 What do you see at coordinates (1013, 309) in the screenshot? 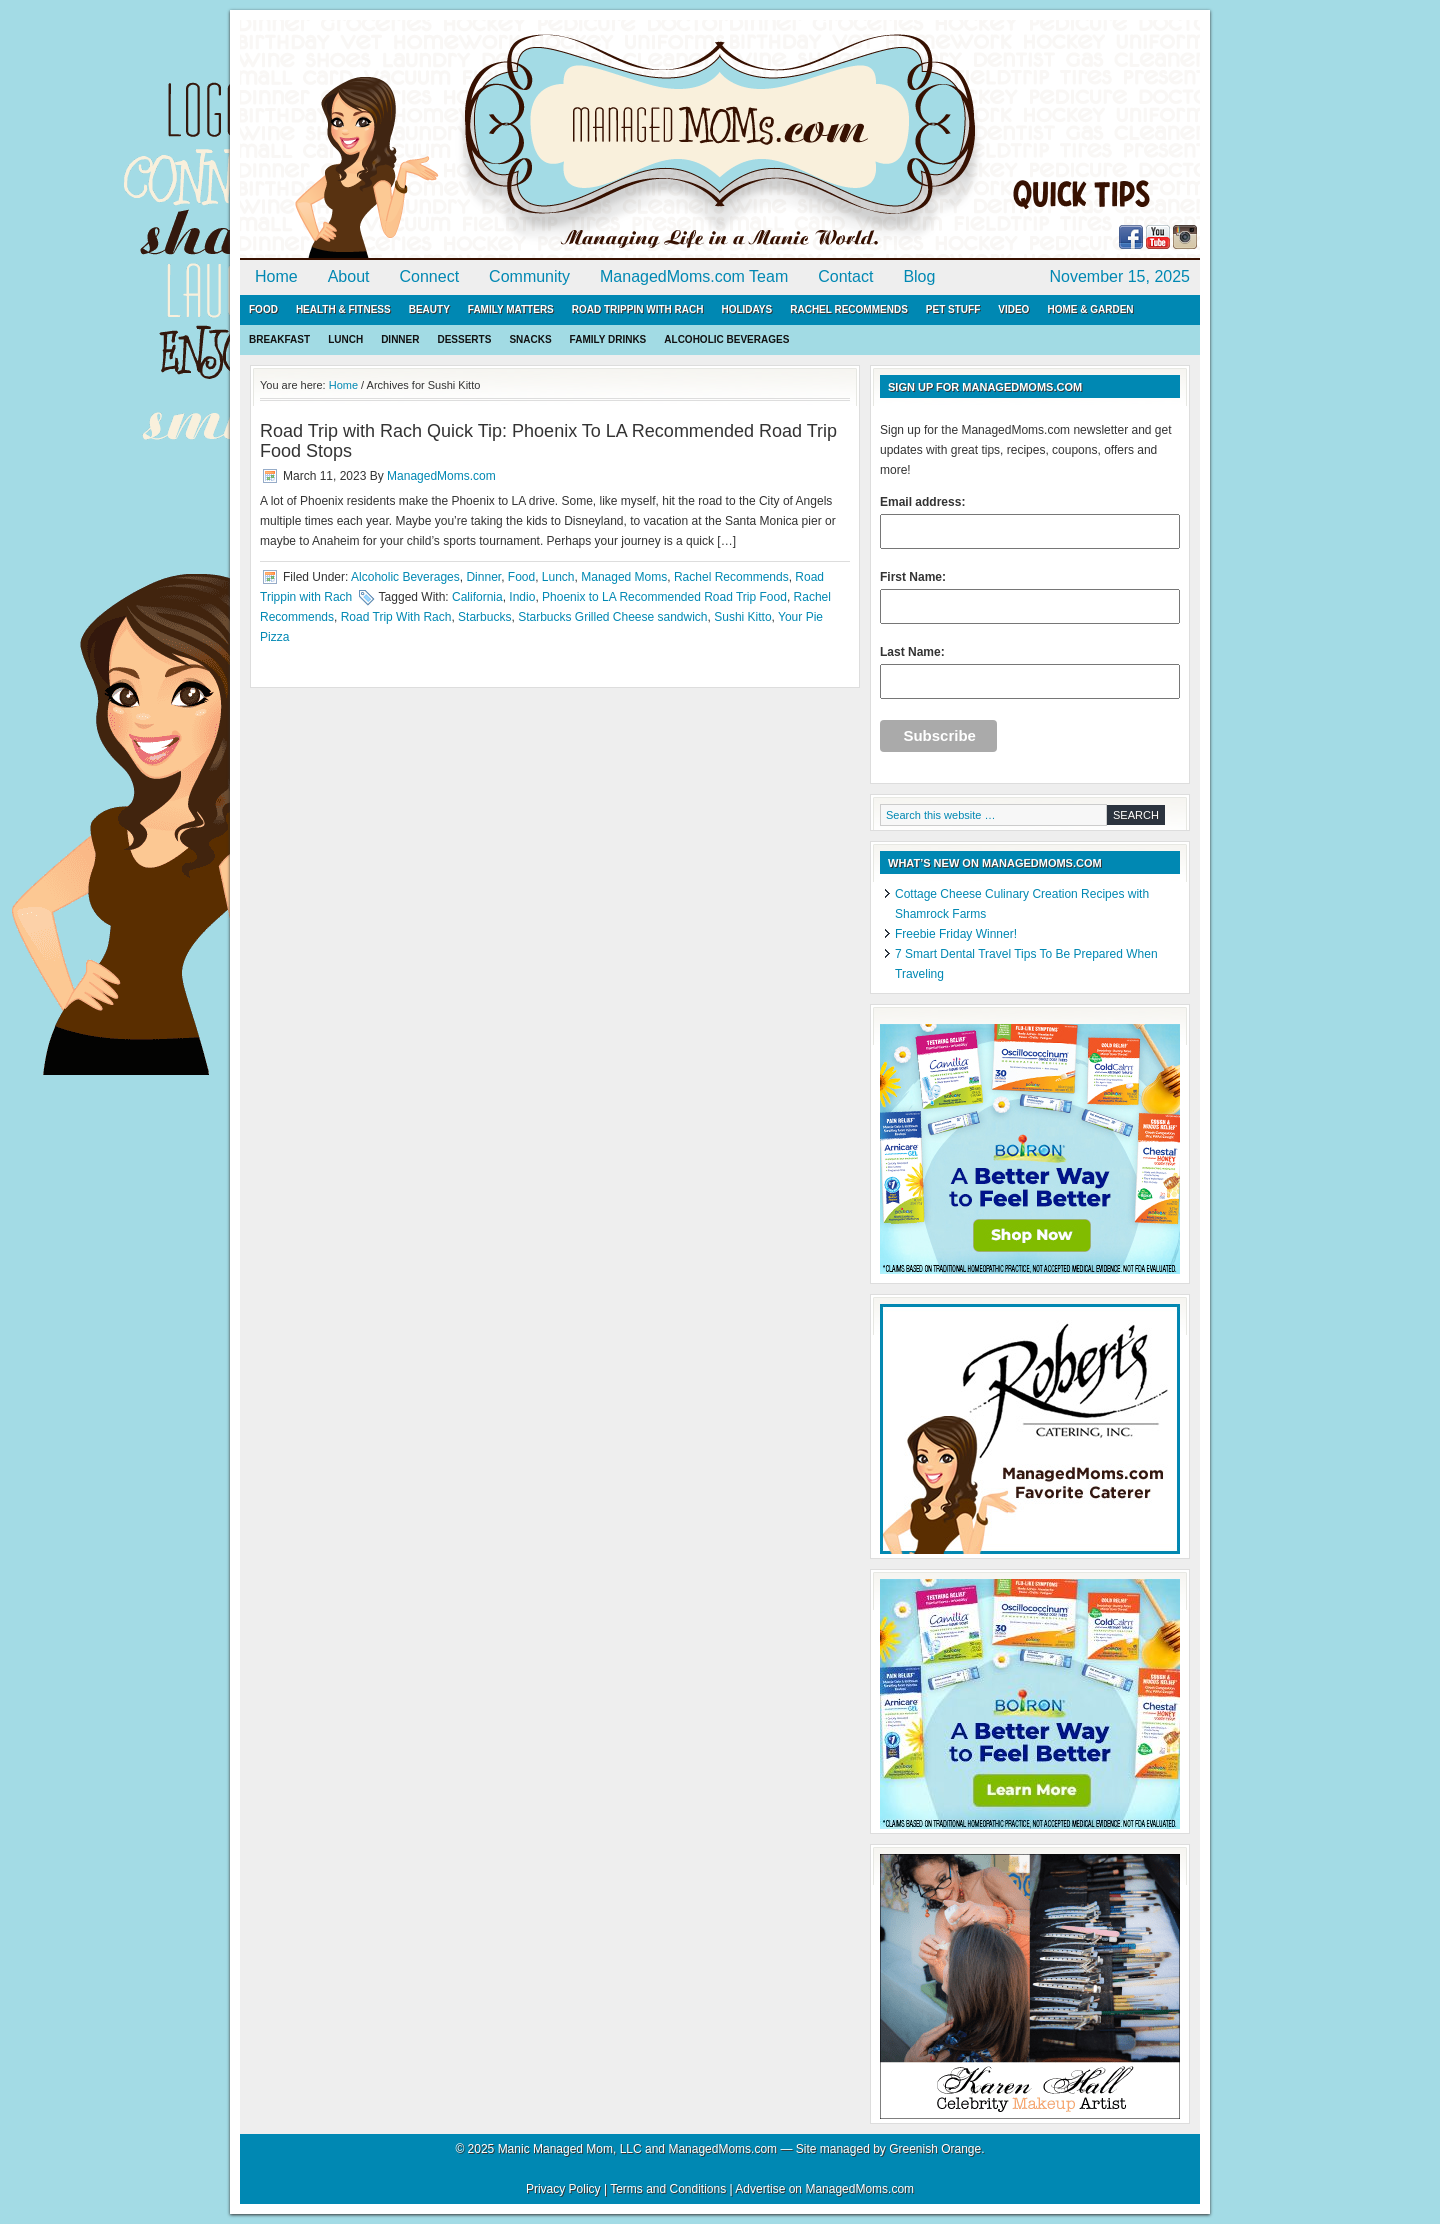
I see `Video` at bounding box center [1013, 309].